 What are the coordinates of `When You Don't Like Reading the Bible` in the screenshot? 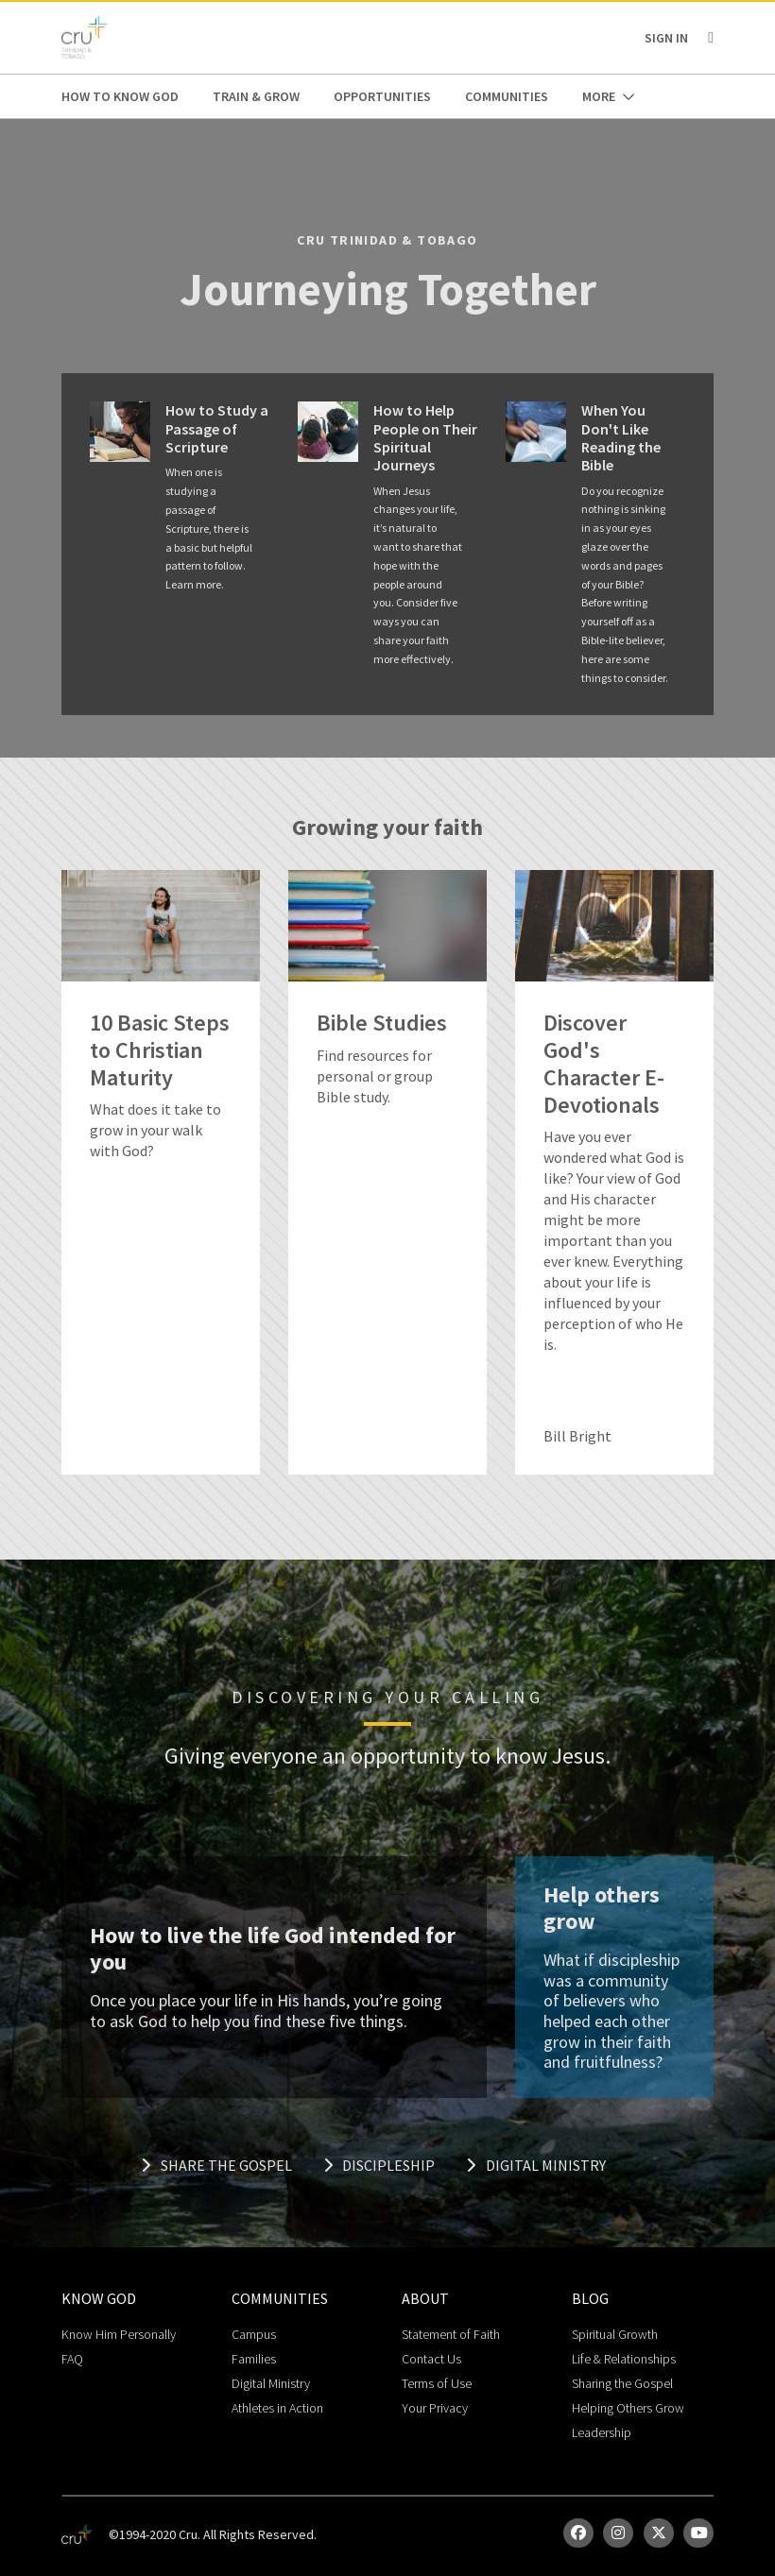 It's located at (621, 437).